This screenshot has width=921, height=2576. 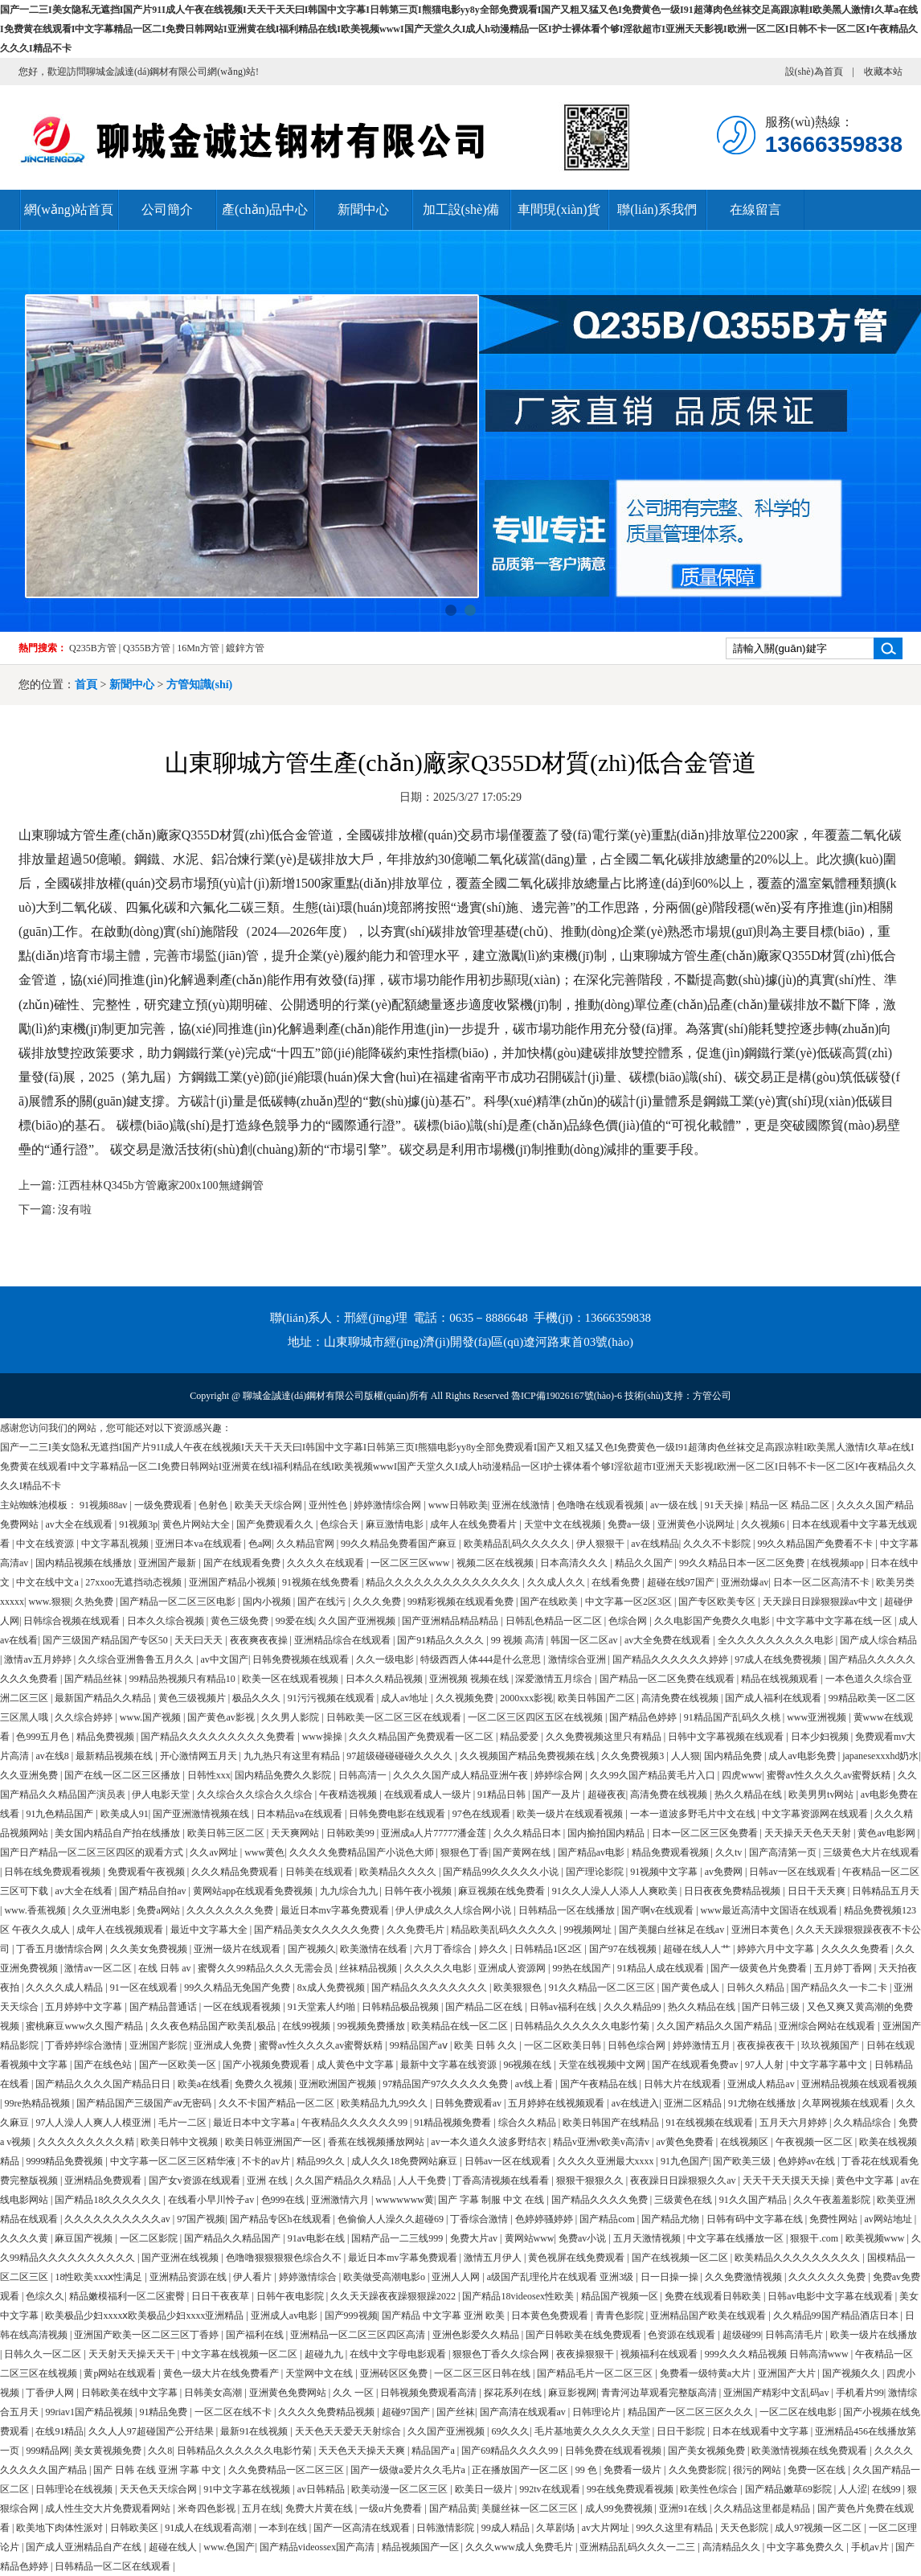 I want to click on 午夜精选视频, so click(x=349, y=1794).